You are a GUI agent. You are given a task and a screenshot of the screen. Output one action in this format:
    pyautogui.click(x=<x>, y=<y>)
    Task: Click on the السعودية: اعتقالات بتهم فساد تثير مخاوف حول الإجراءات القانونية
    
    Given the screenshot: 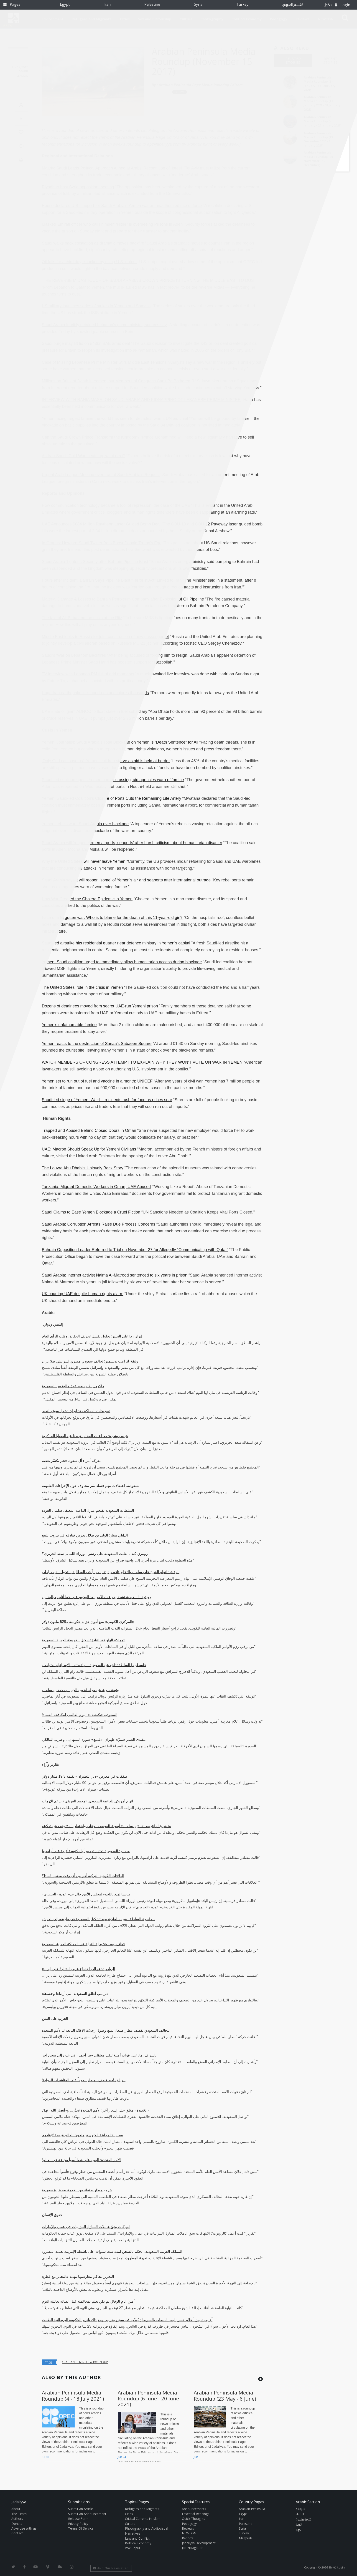 What is the action you would take?
    pyautogui.click(x=91, y=1486)
    